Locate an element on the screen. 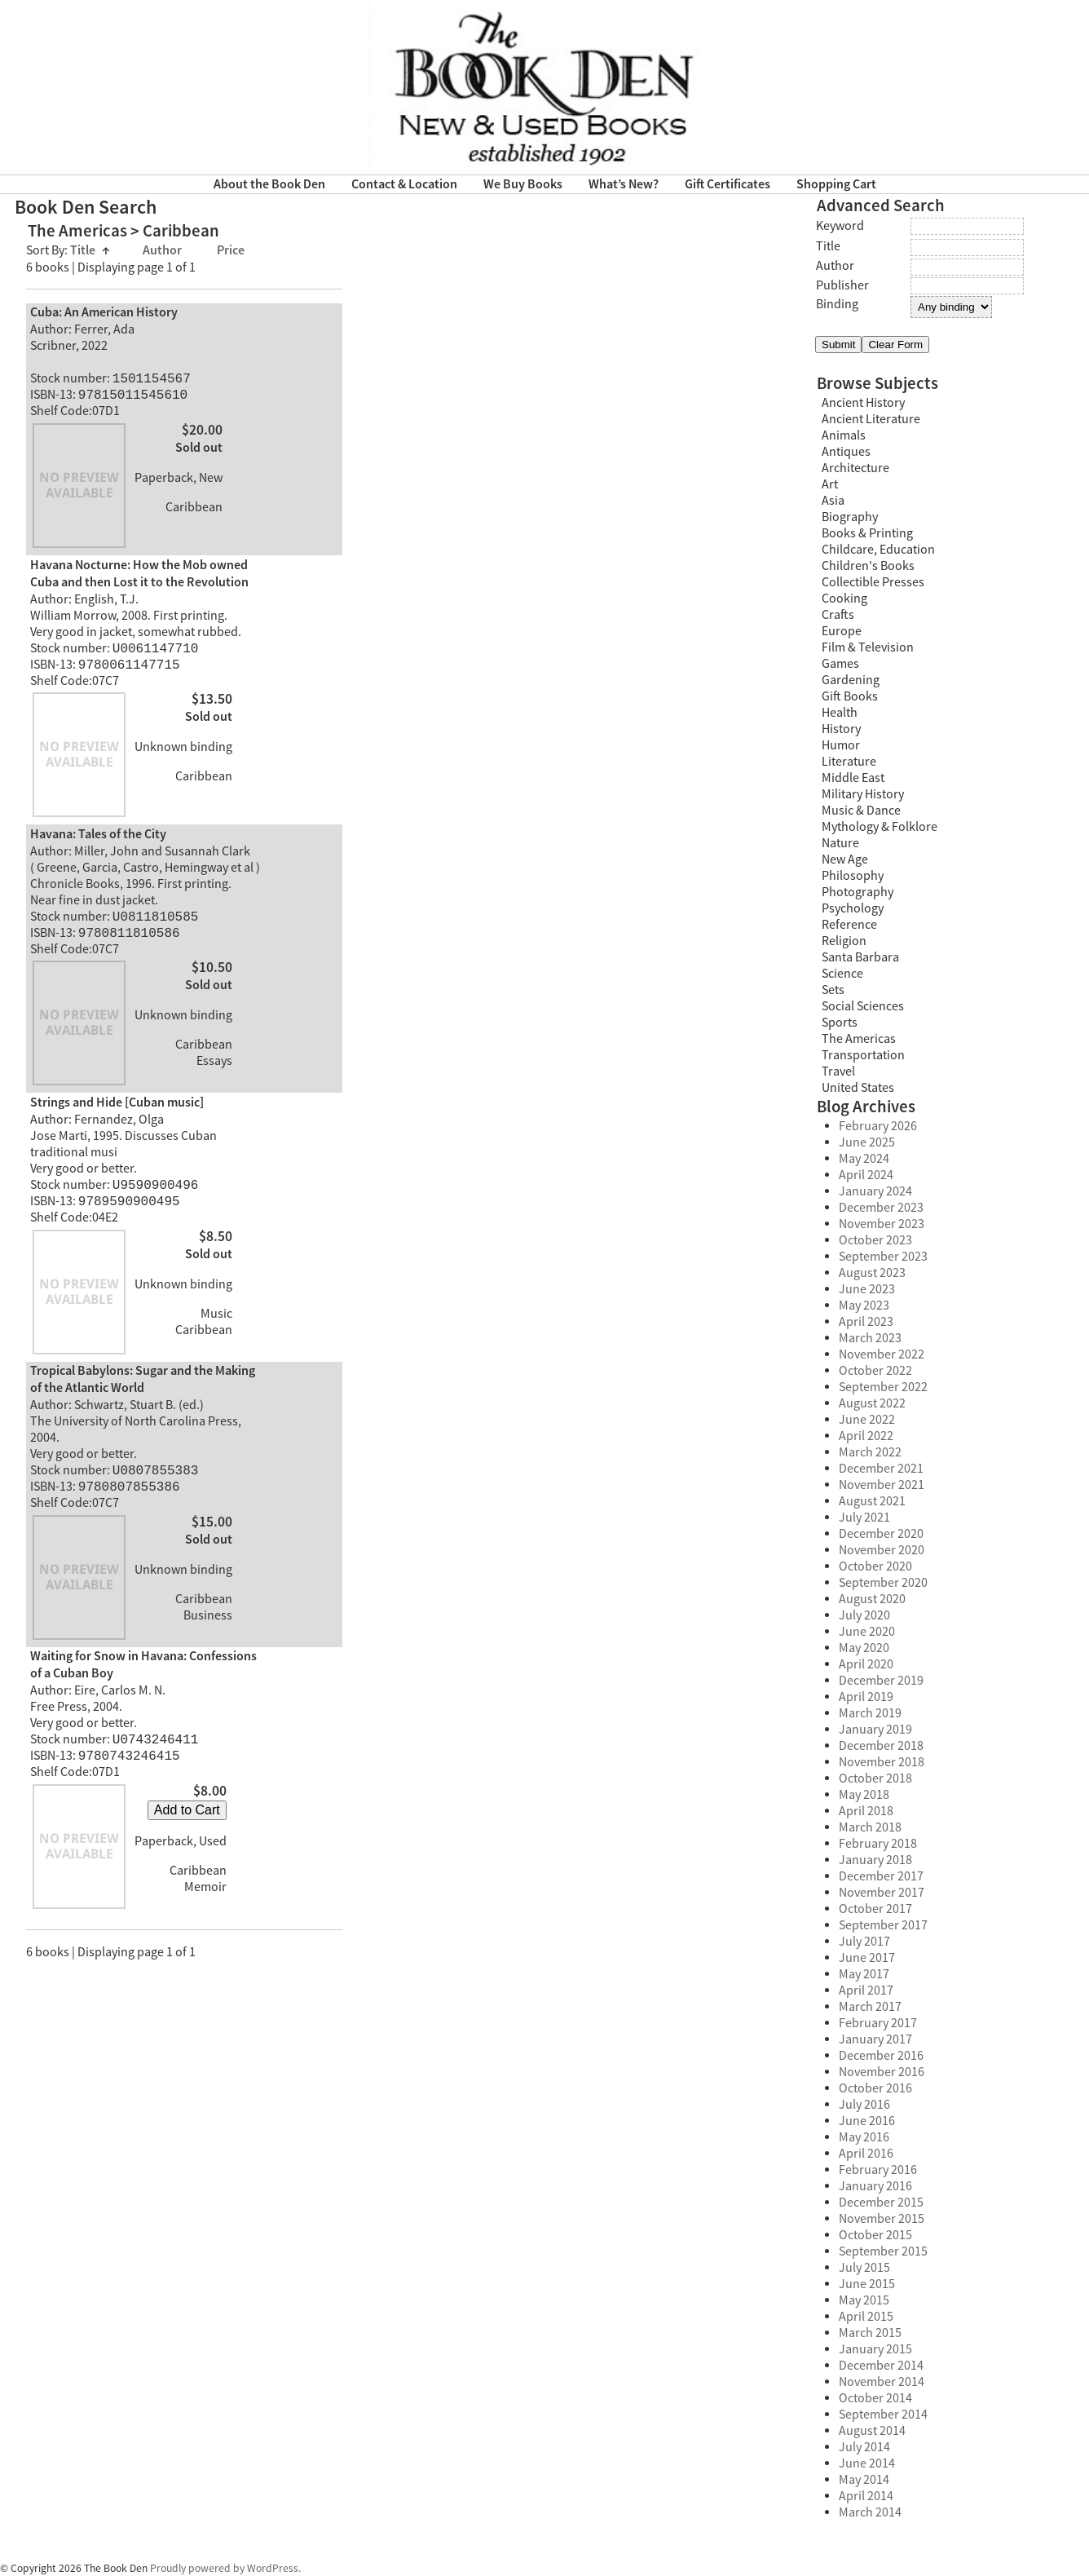 The width and height of the screenshot is (1089, 2576). April 2016 is located at coordinates (866, 2153).